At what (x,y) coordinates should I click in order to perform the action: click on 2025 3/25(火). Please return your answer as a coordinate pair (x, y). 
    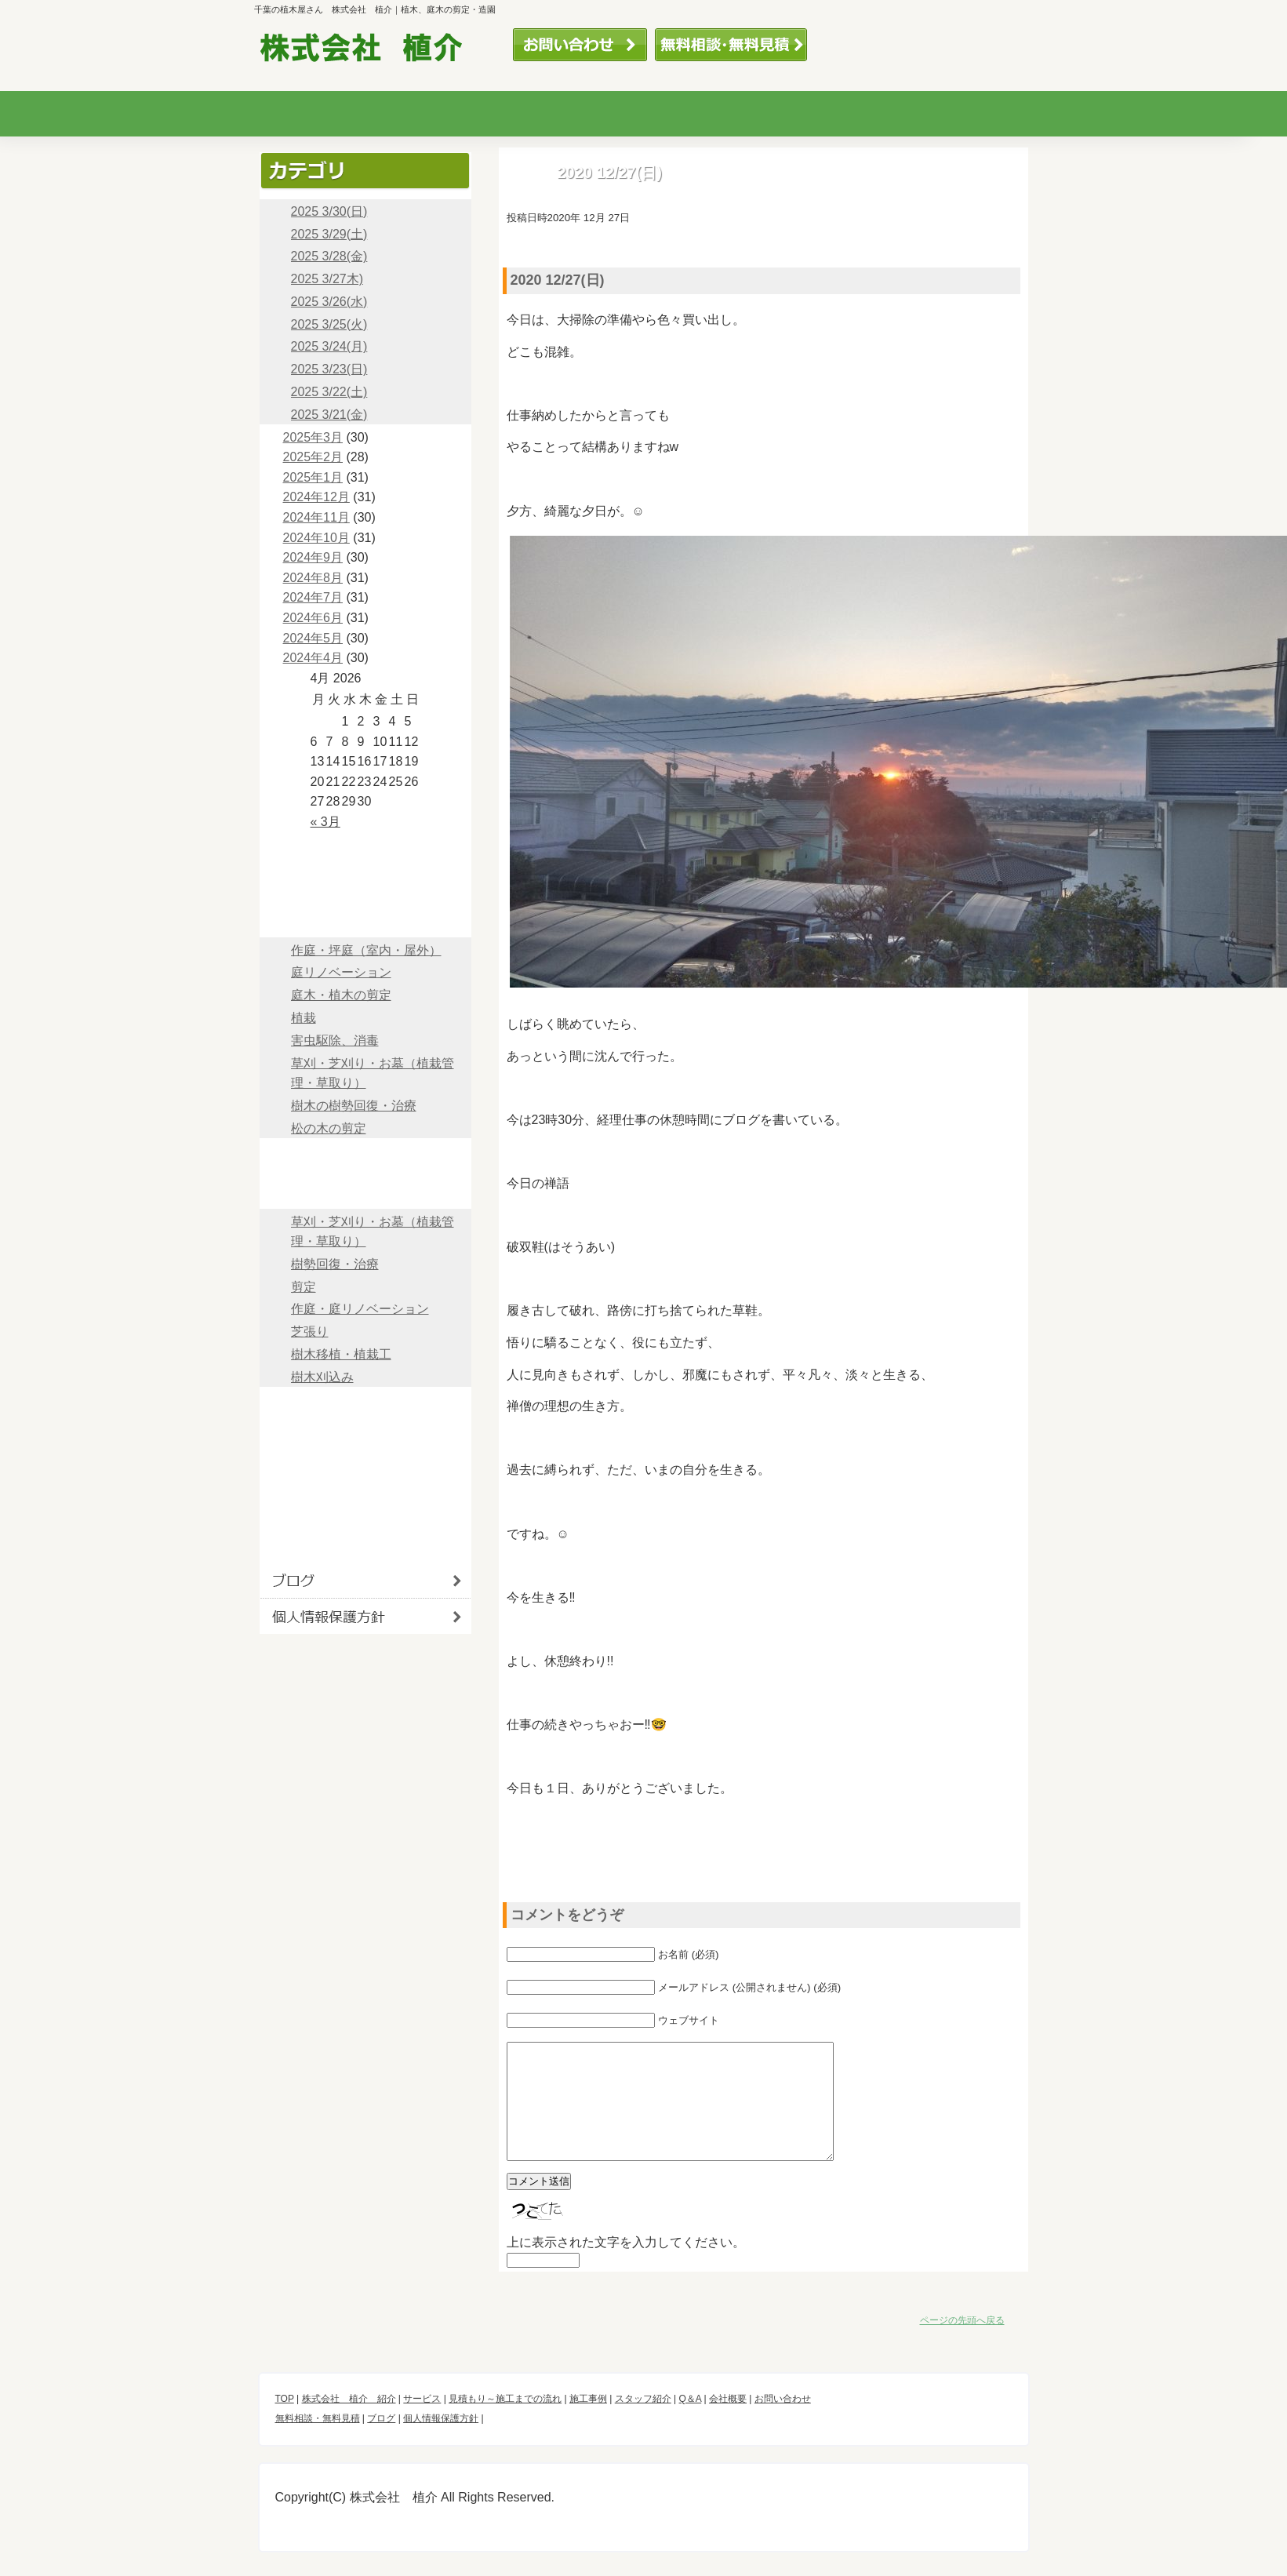
    Looking at the image, I should click on (329, 324).